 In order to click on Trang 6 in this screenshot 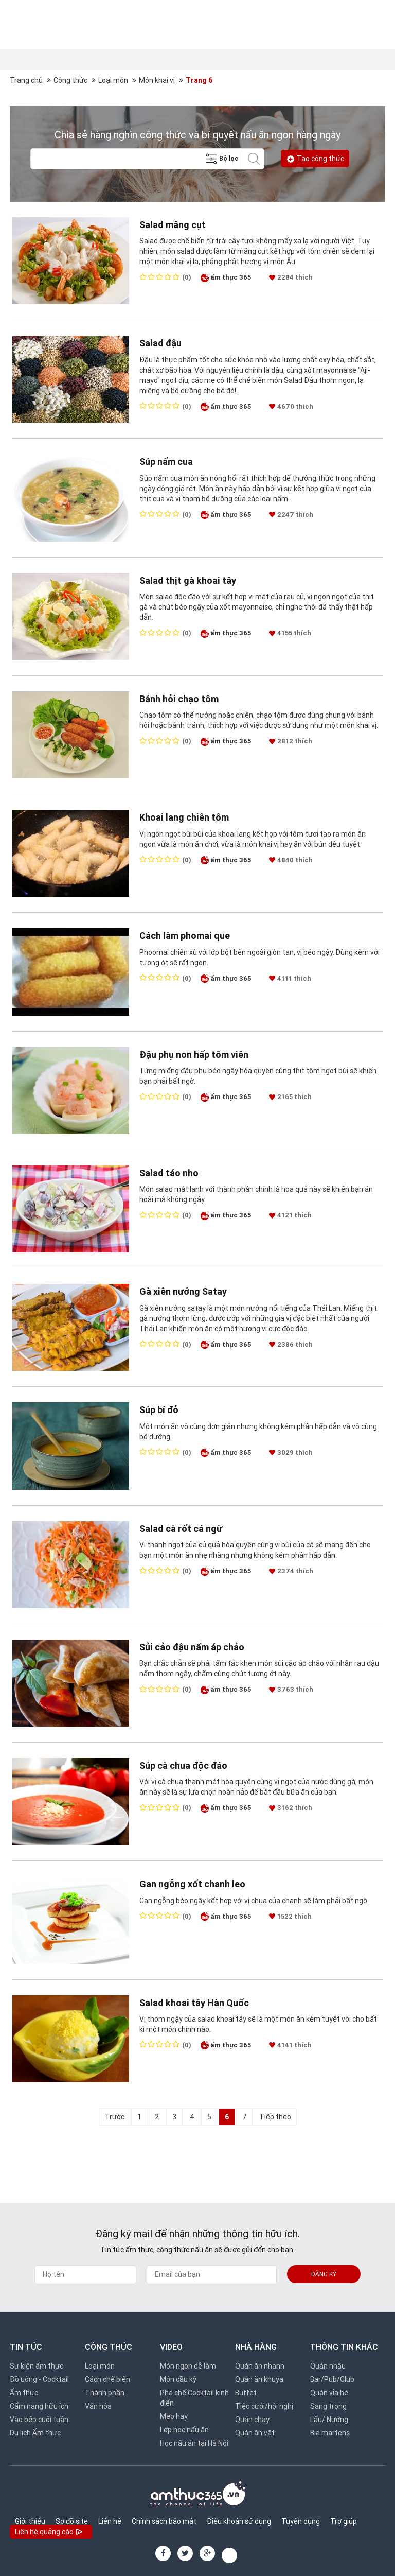, I will do `click(199, 80)`.